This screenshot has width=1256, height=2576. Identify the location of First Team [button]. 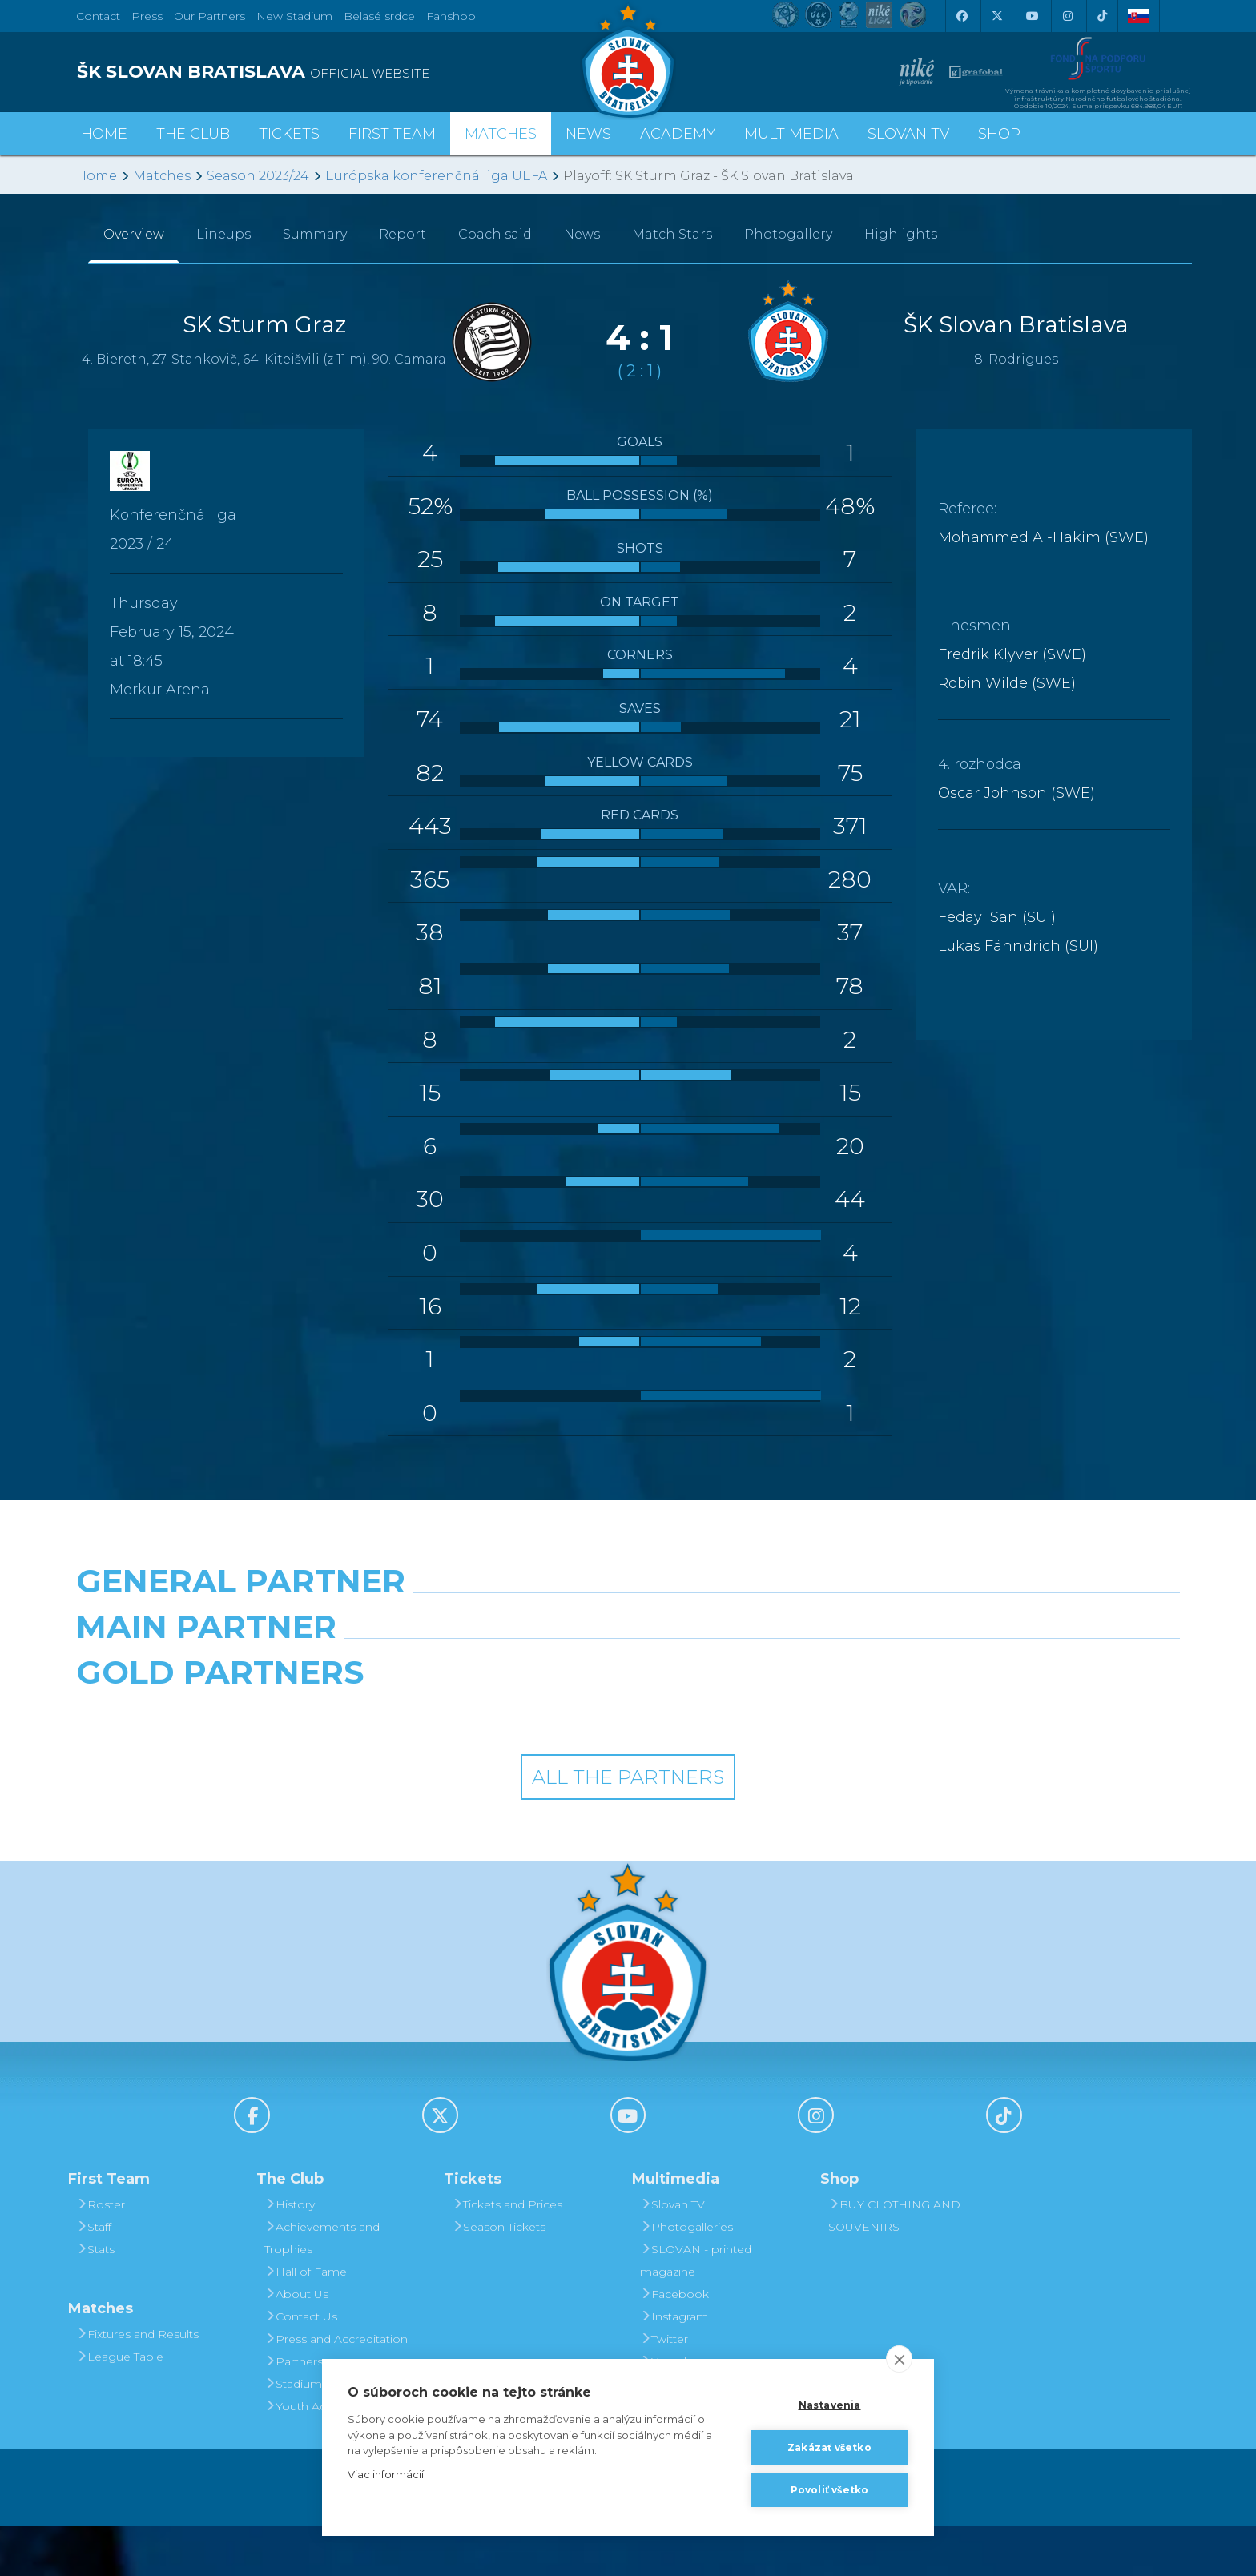
(392, 134).